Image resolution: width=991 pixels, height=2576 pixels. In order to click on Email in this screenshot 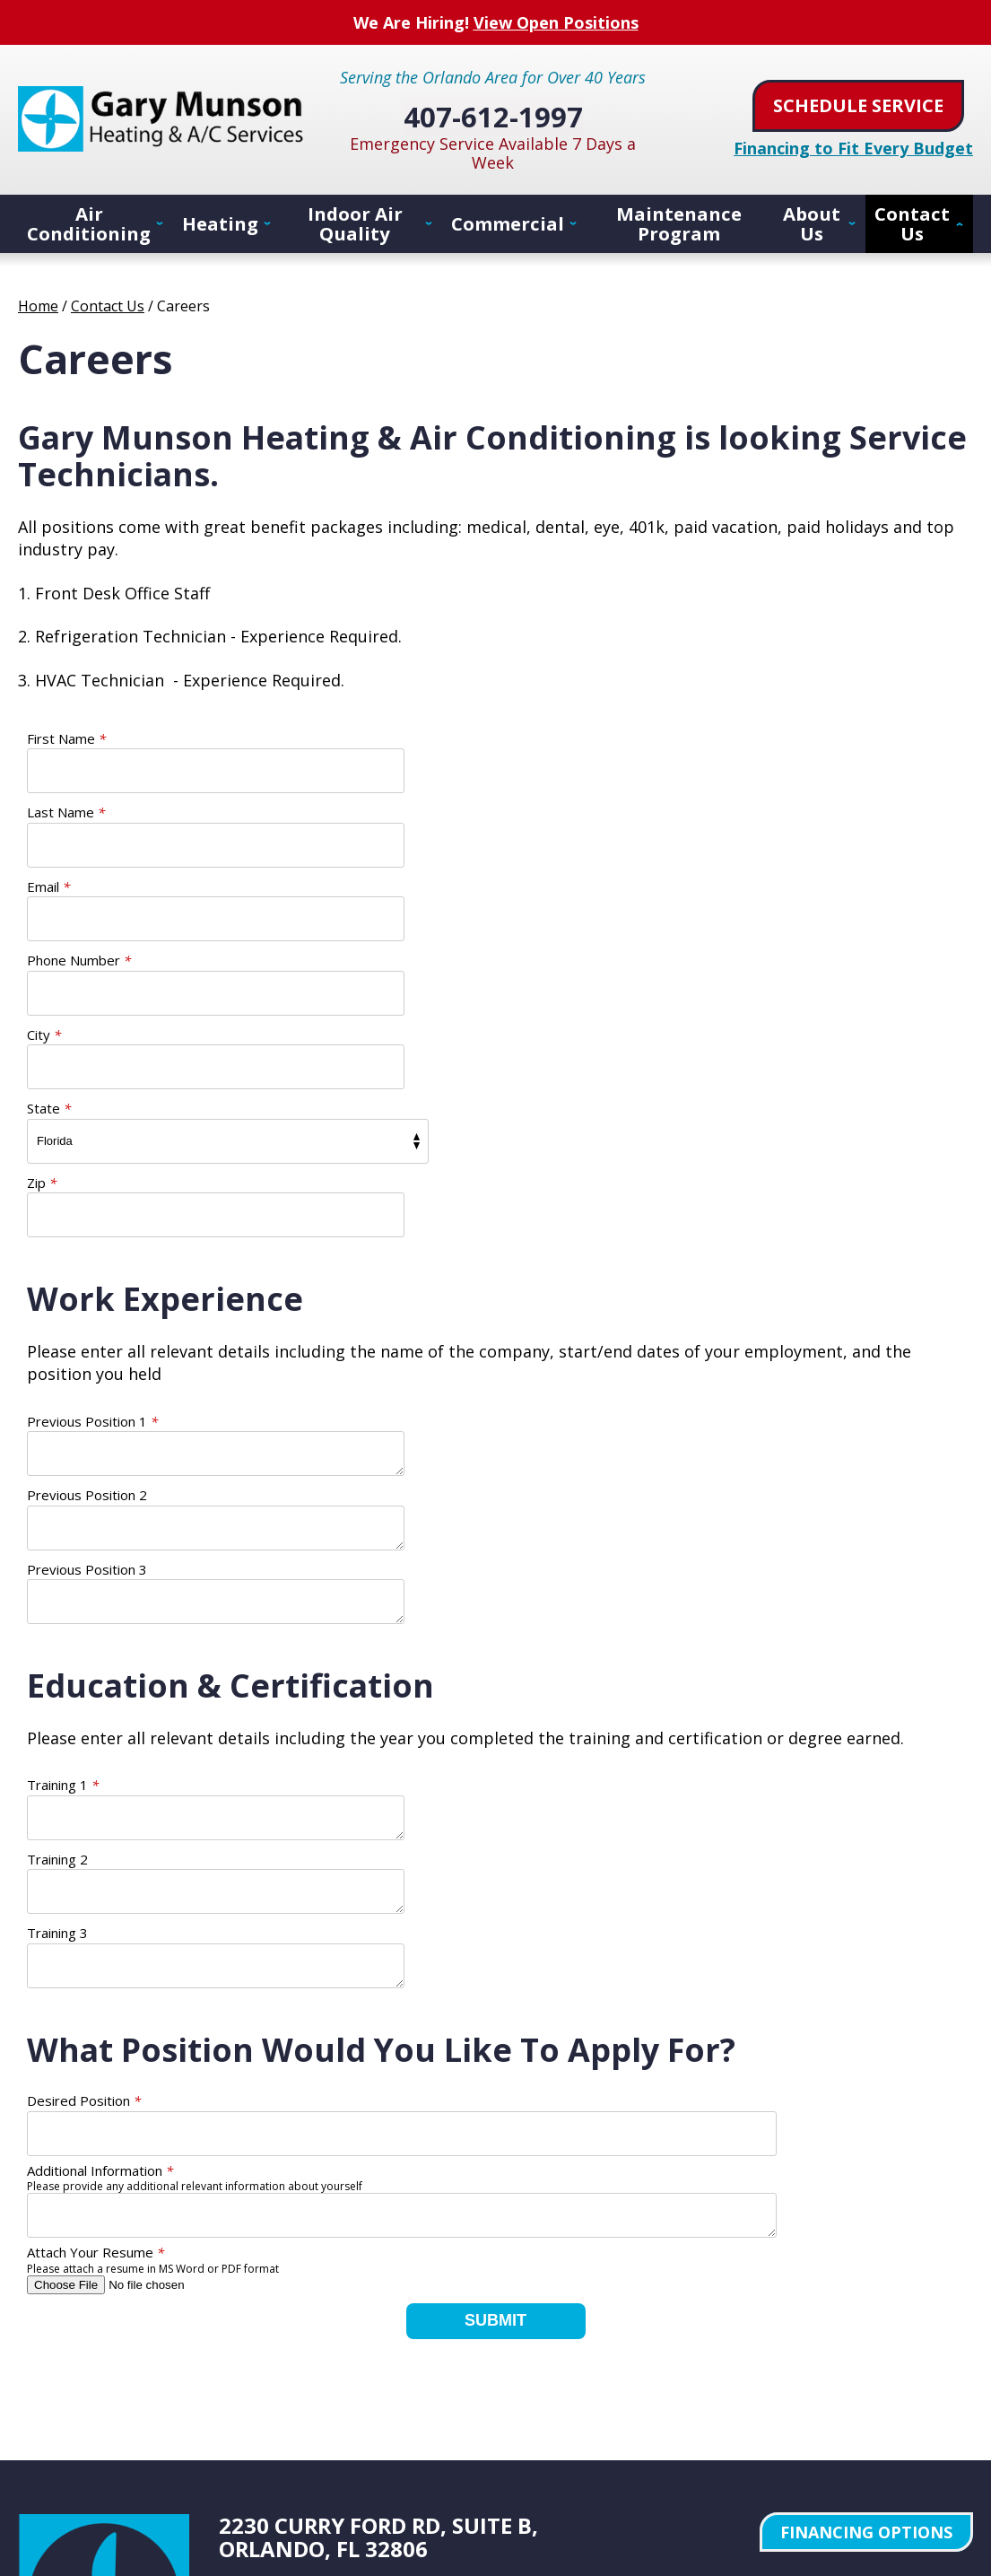, I will do `click(48, 812)`.